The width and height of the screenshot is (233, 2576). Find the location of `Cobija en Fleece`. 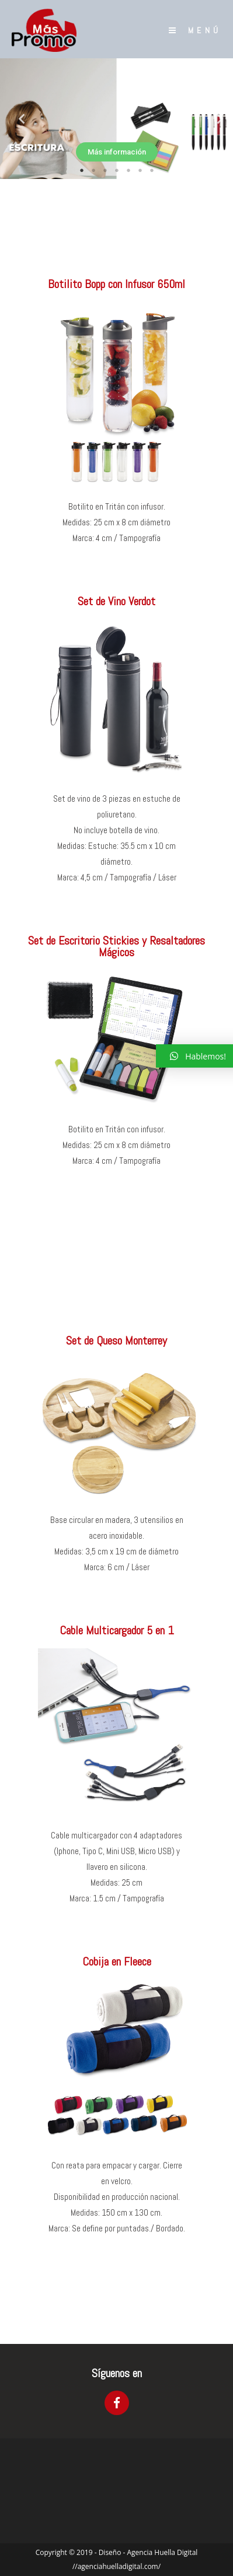

Cobija en Fleece is located at coordinates (116, 1961).